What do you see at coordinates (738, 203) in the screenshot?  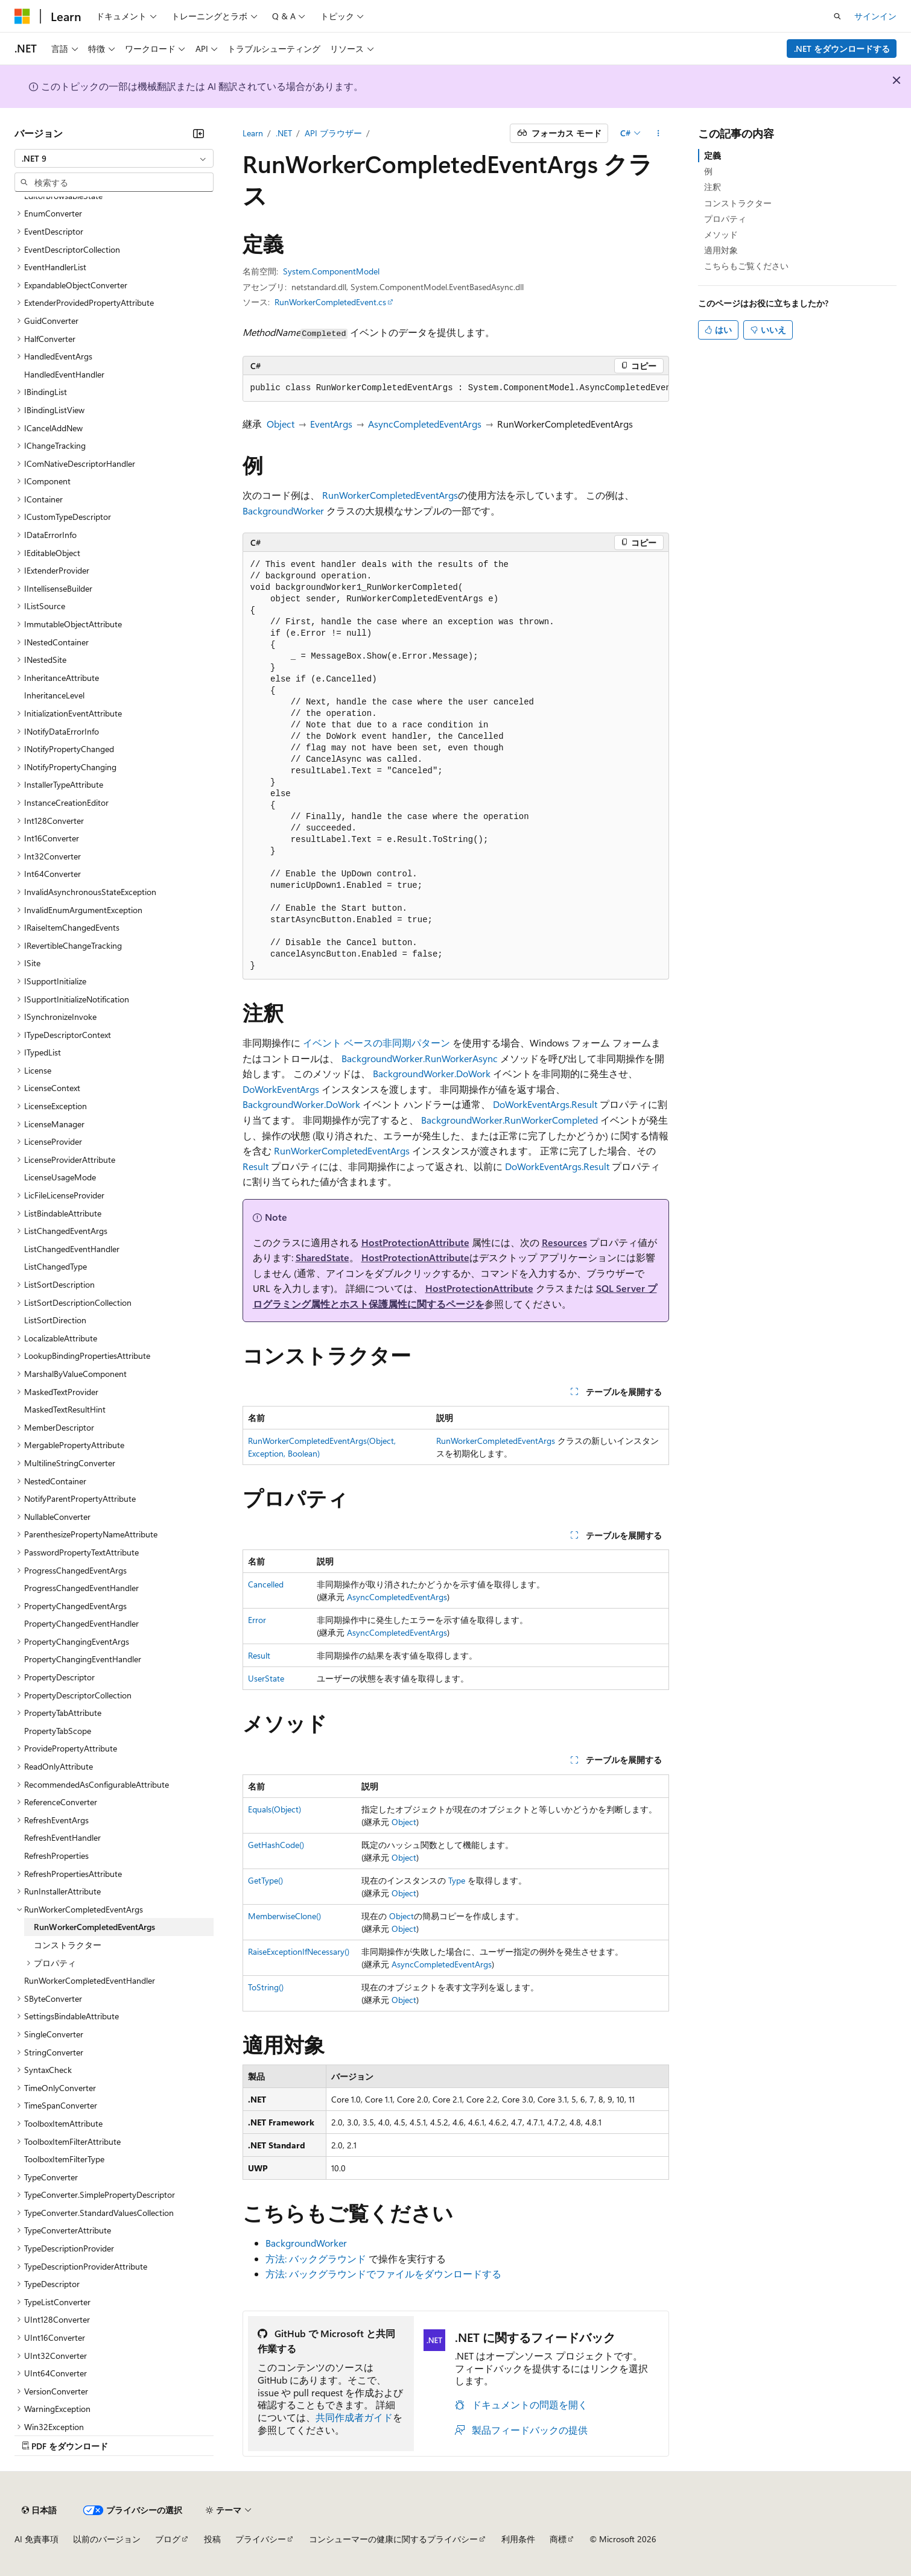 I see `コンストラクター` at bounding box center [738, 203].